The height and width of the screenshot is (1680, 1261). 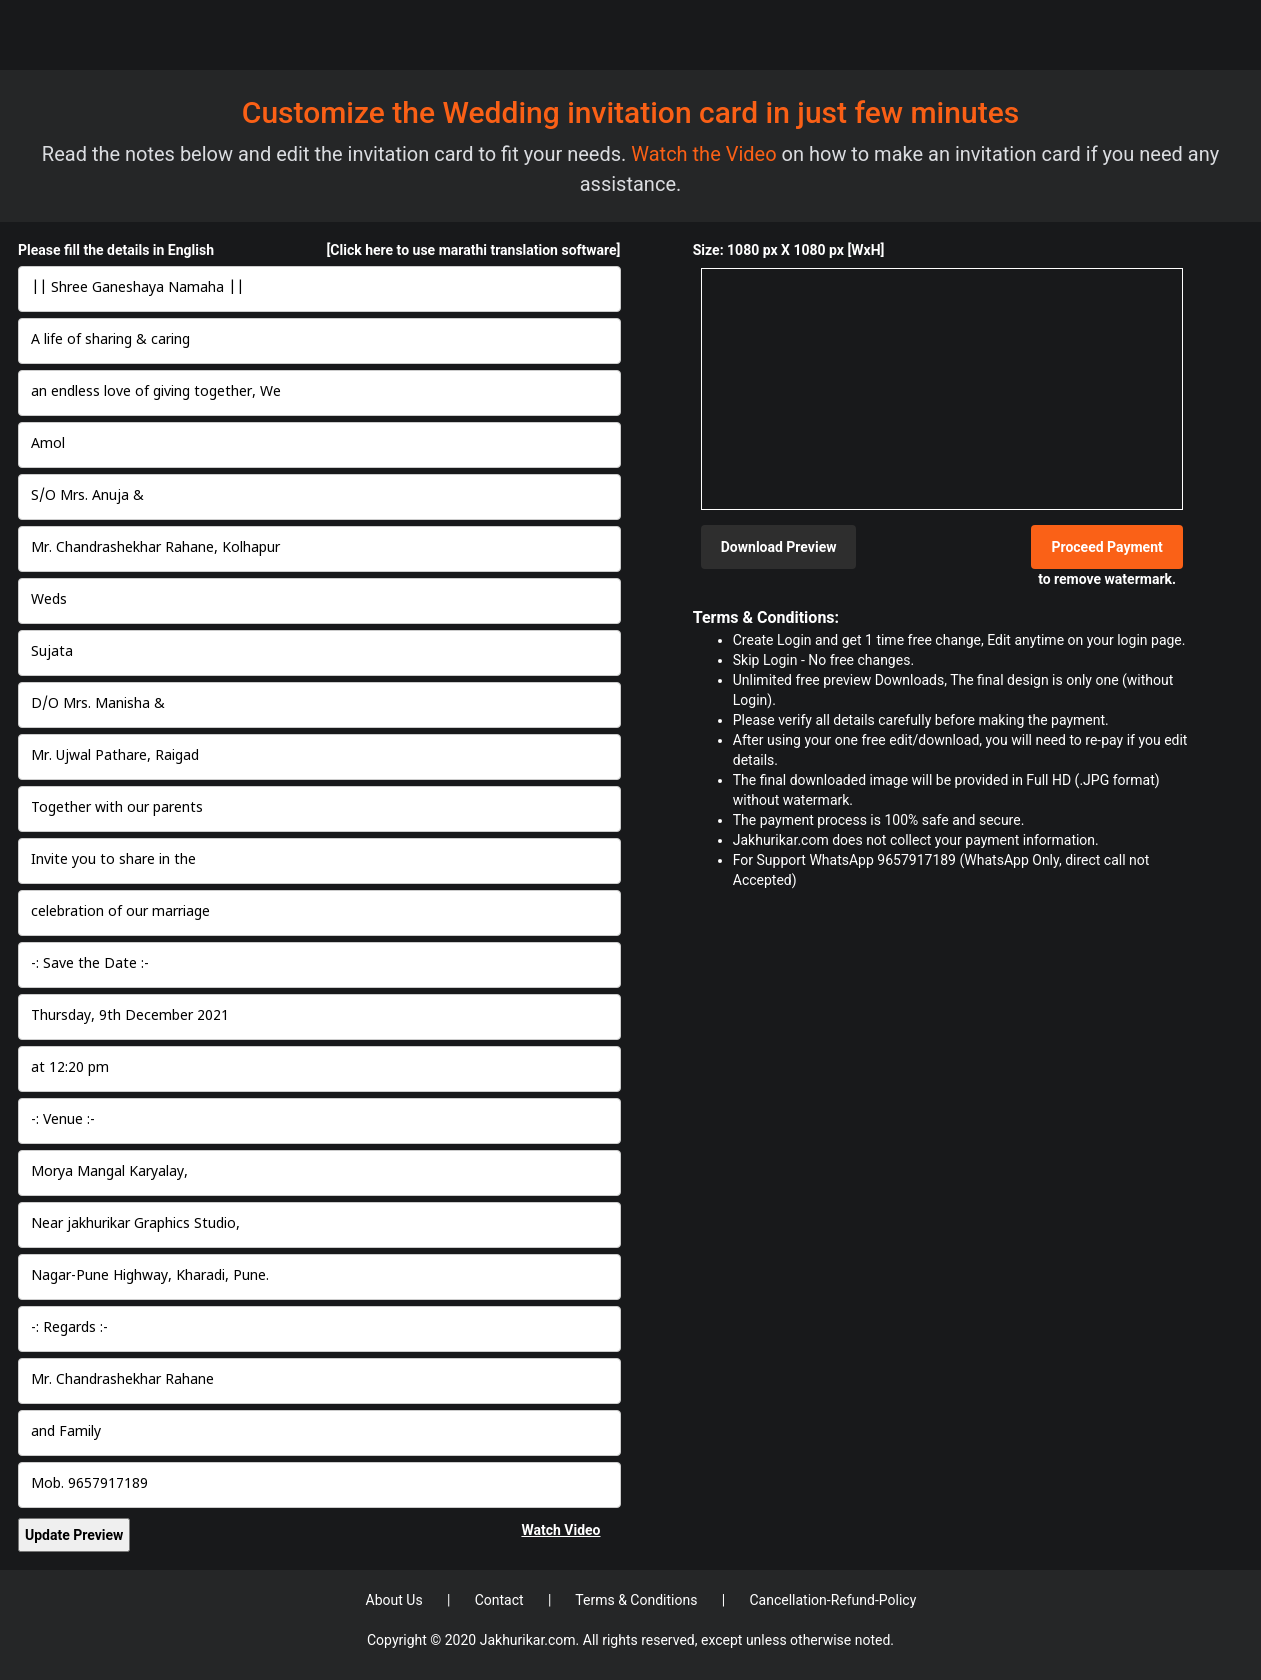 I want to click on Terms & Conditions, so click(x=638, y=1600).